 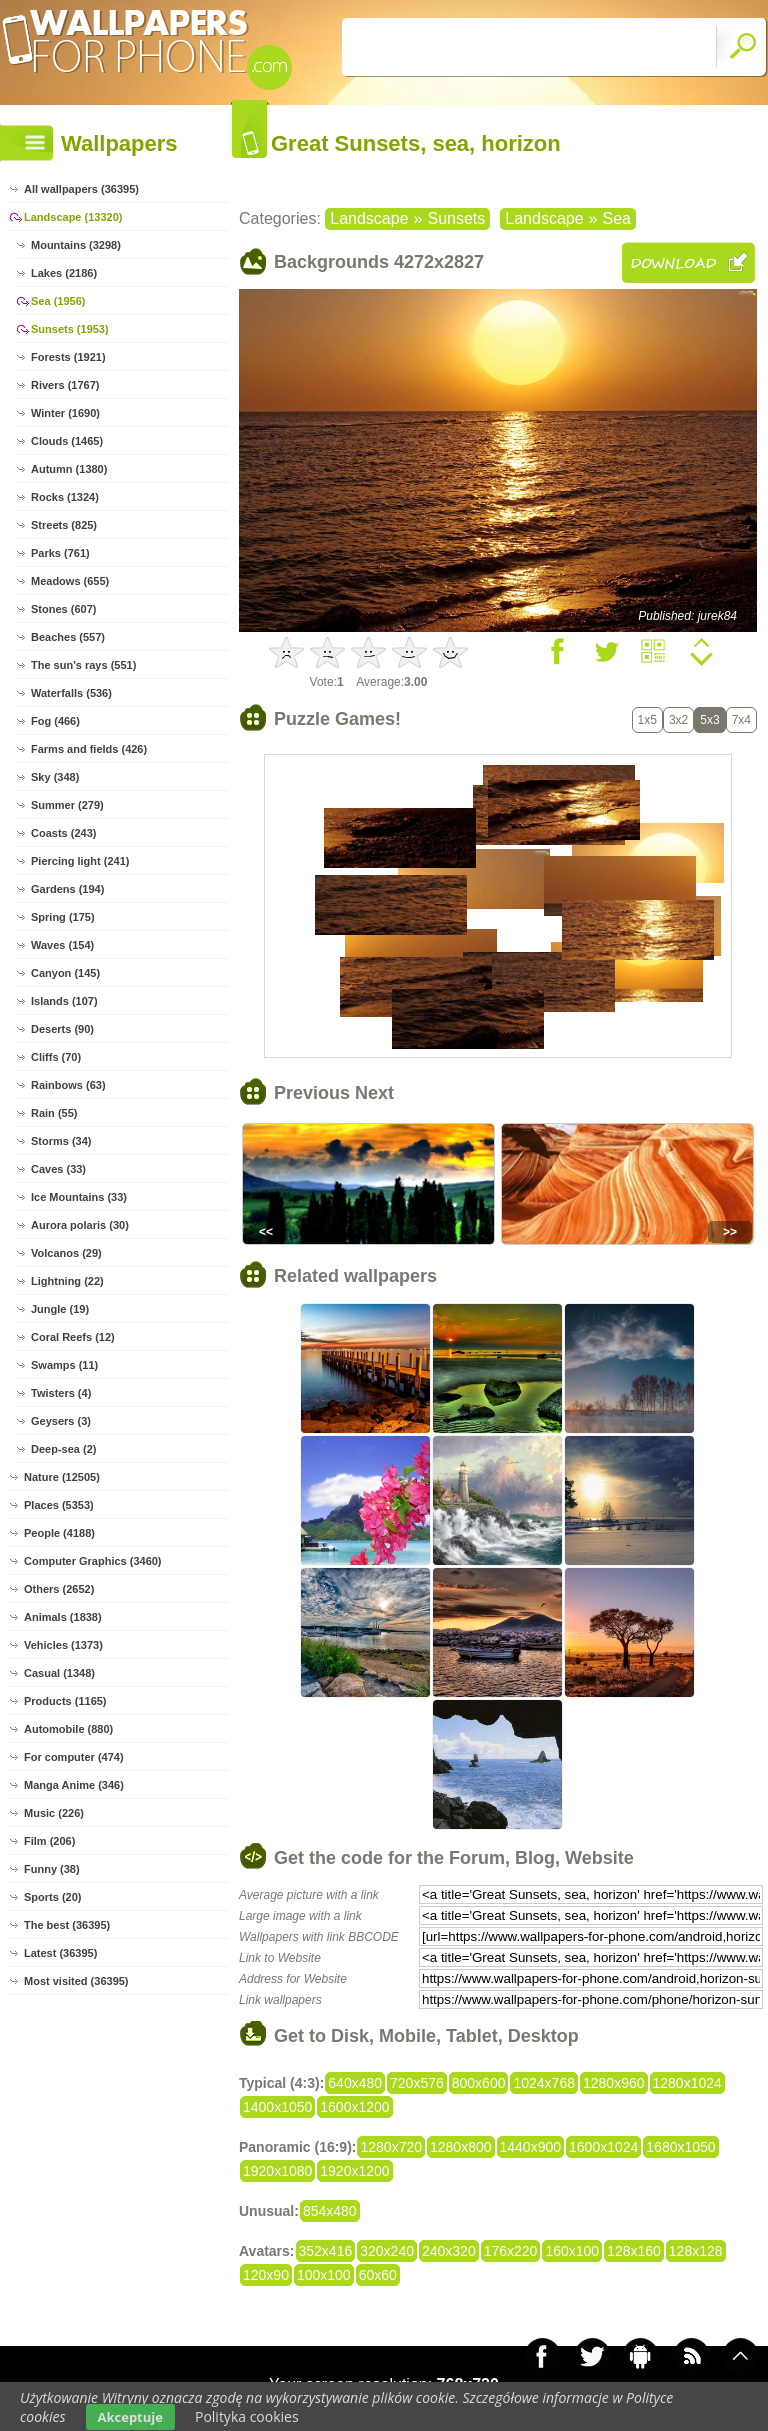 I want to click on 1680x1050, so click(x=680, y=2147).